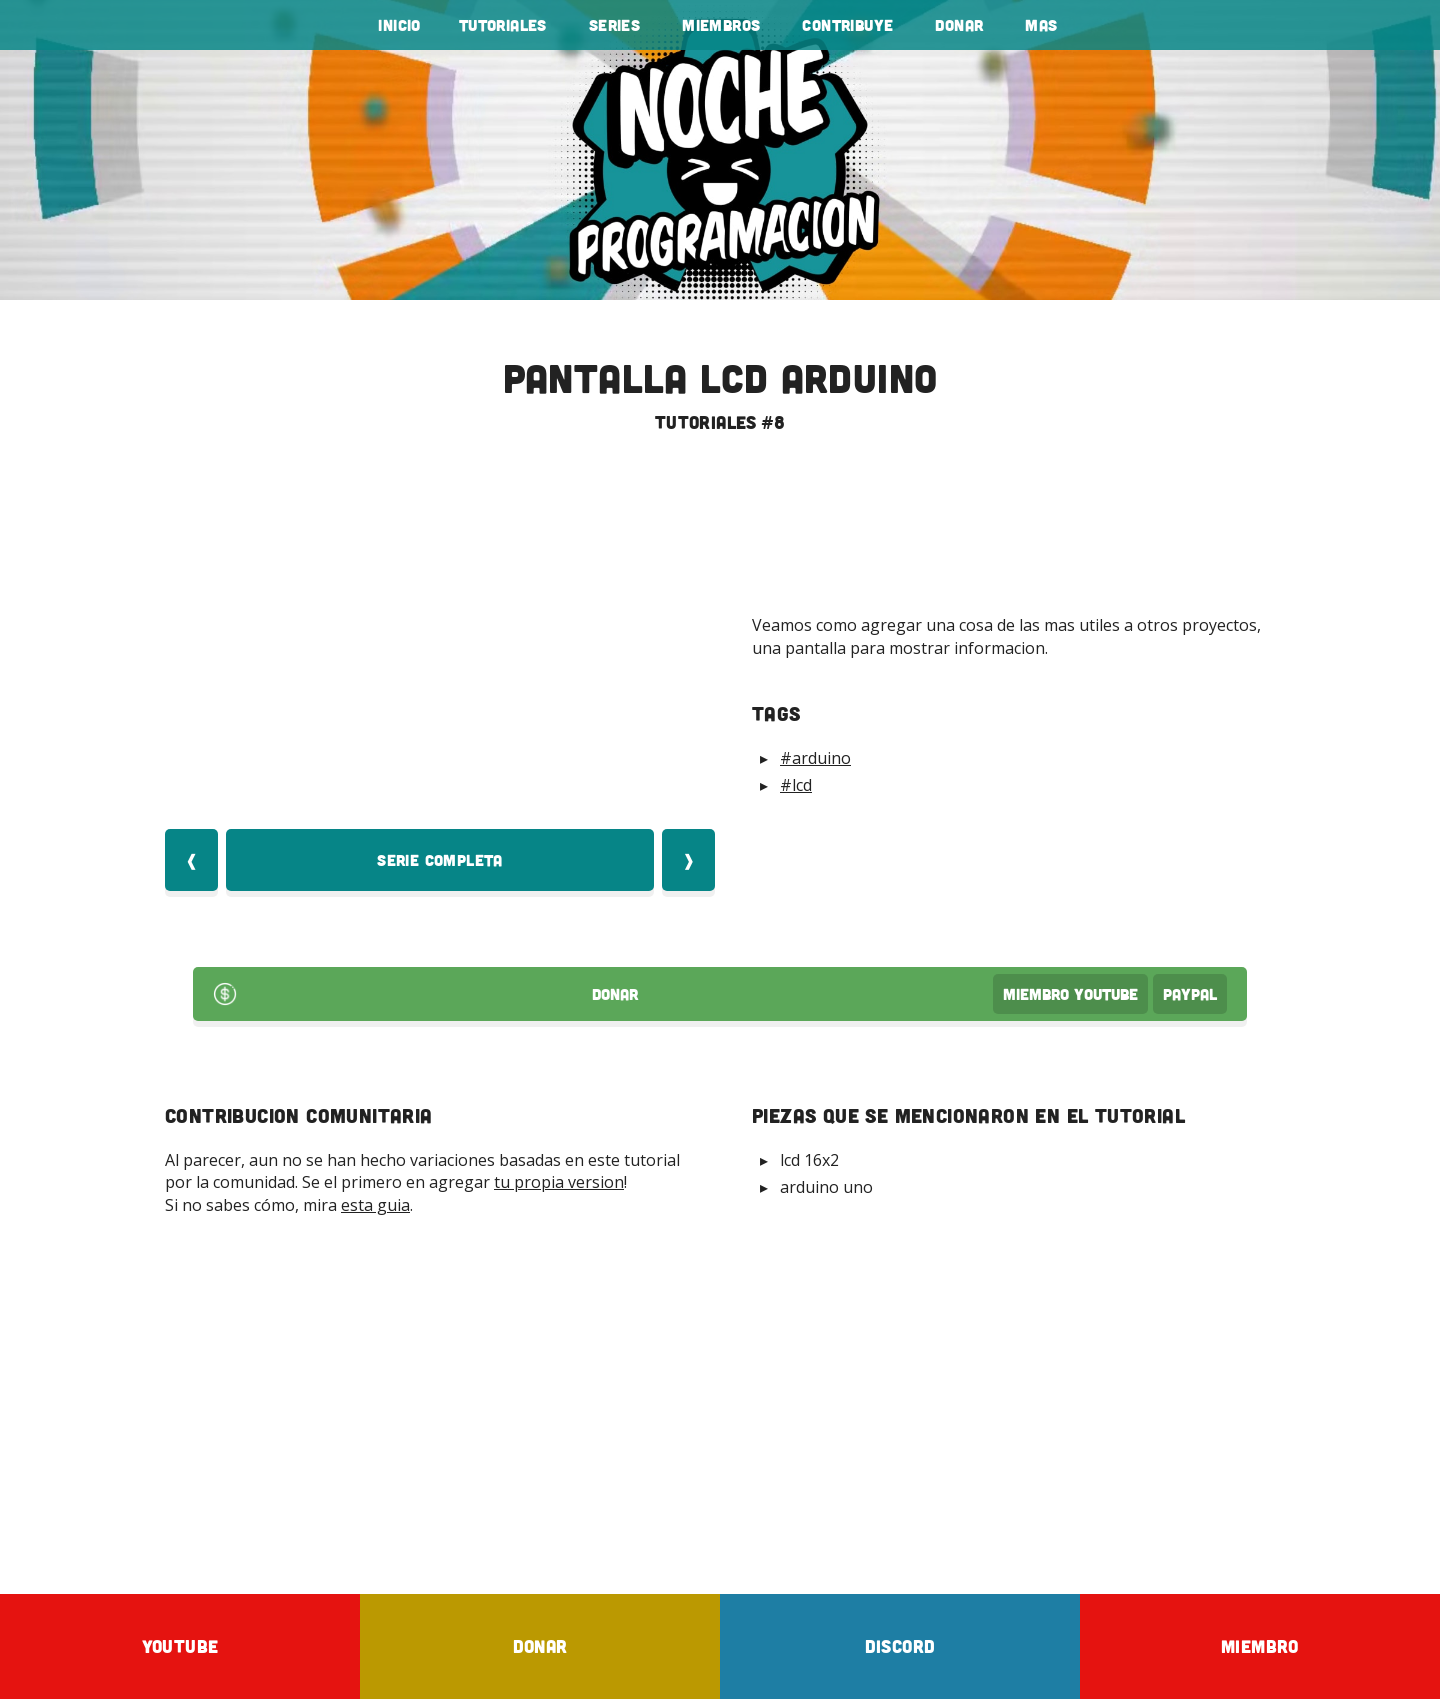 This screenshot has width=1440, height=1699. What do you see at coordinates (191, 860) in the screenshot?
I see `❰ [Video Anterior]` at bounding box center [191, 860].